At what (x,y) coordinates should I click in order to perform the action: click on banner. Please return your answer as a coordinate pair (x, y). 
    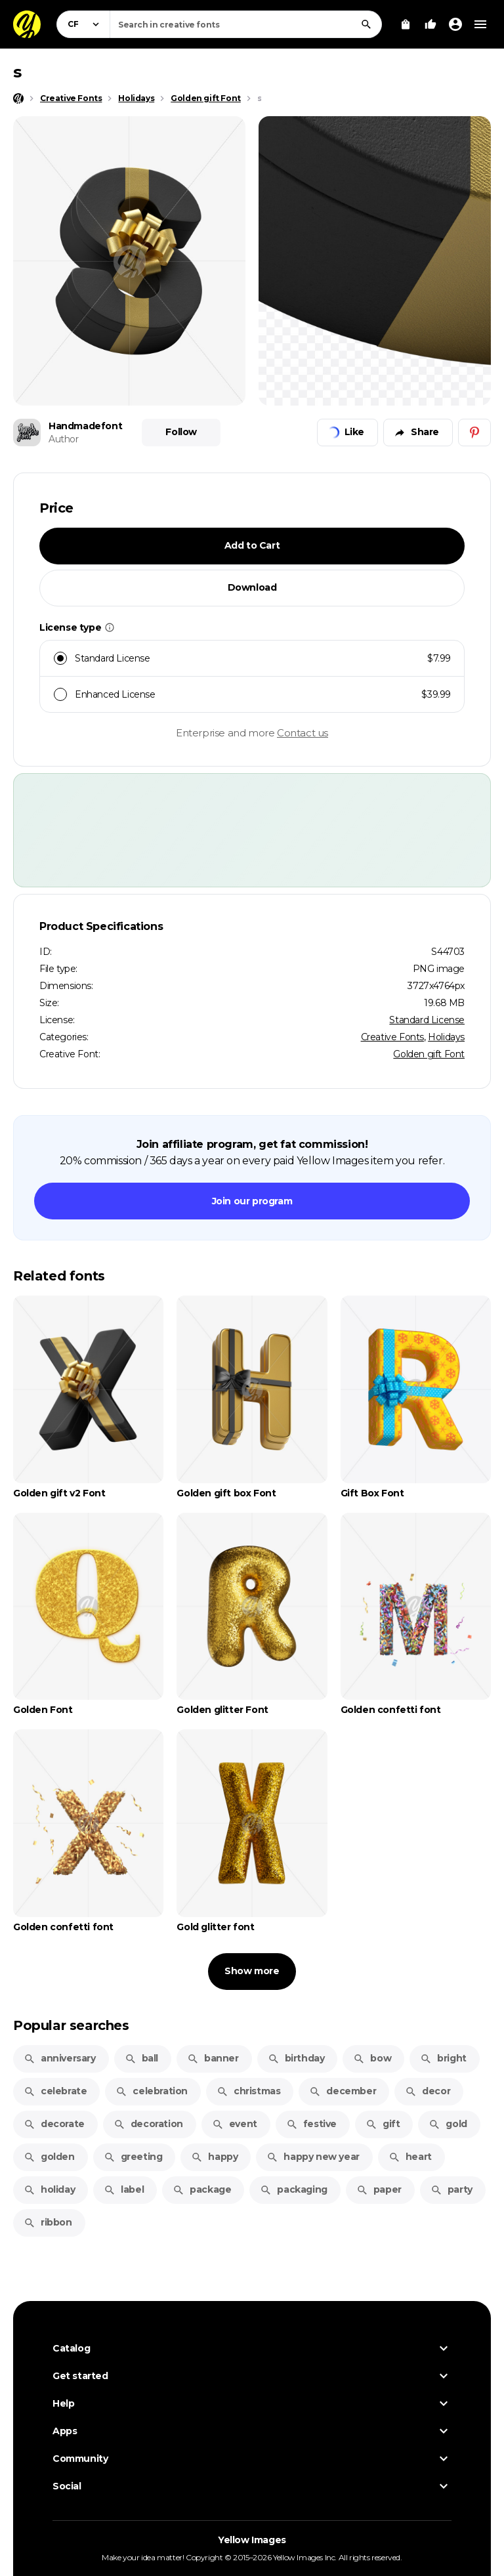
    Looking at the image, I should click on (213, 2058).